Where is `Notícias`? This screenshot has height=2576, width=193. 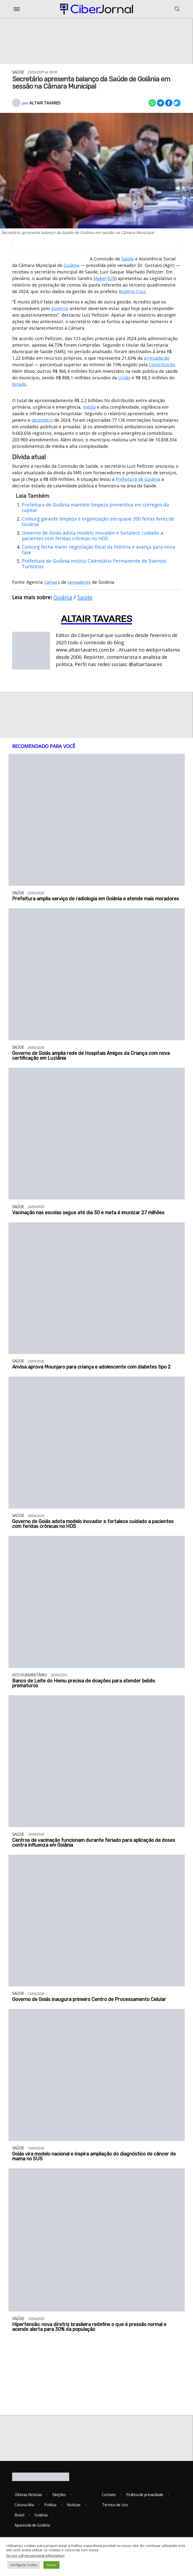
Notícias is located at coordinates (74, 2504).